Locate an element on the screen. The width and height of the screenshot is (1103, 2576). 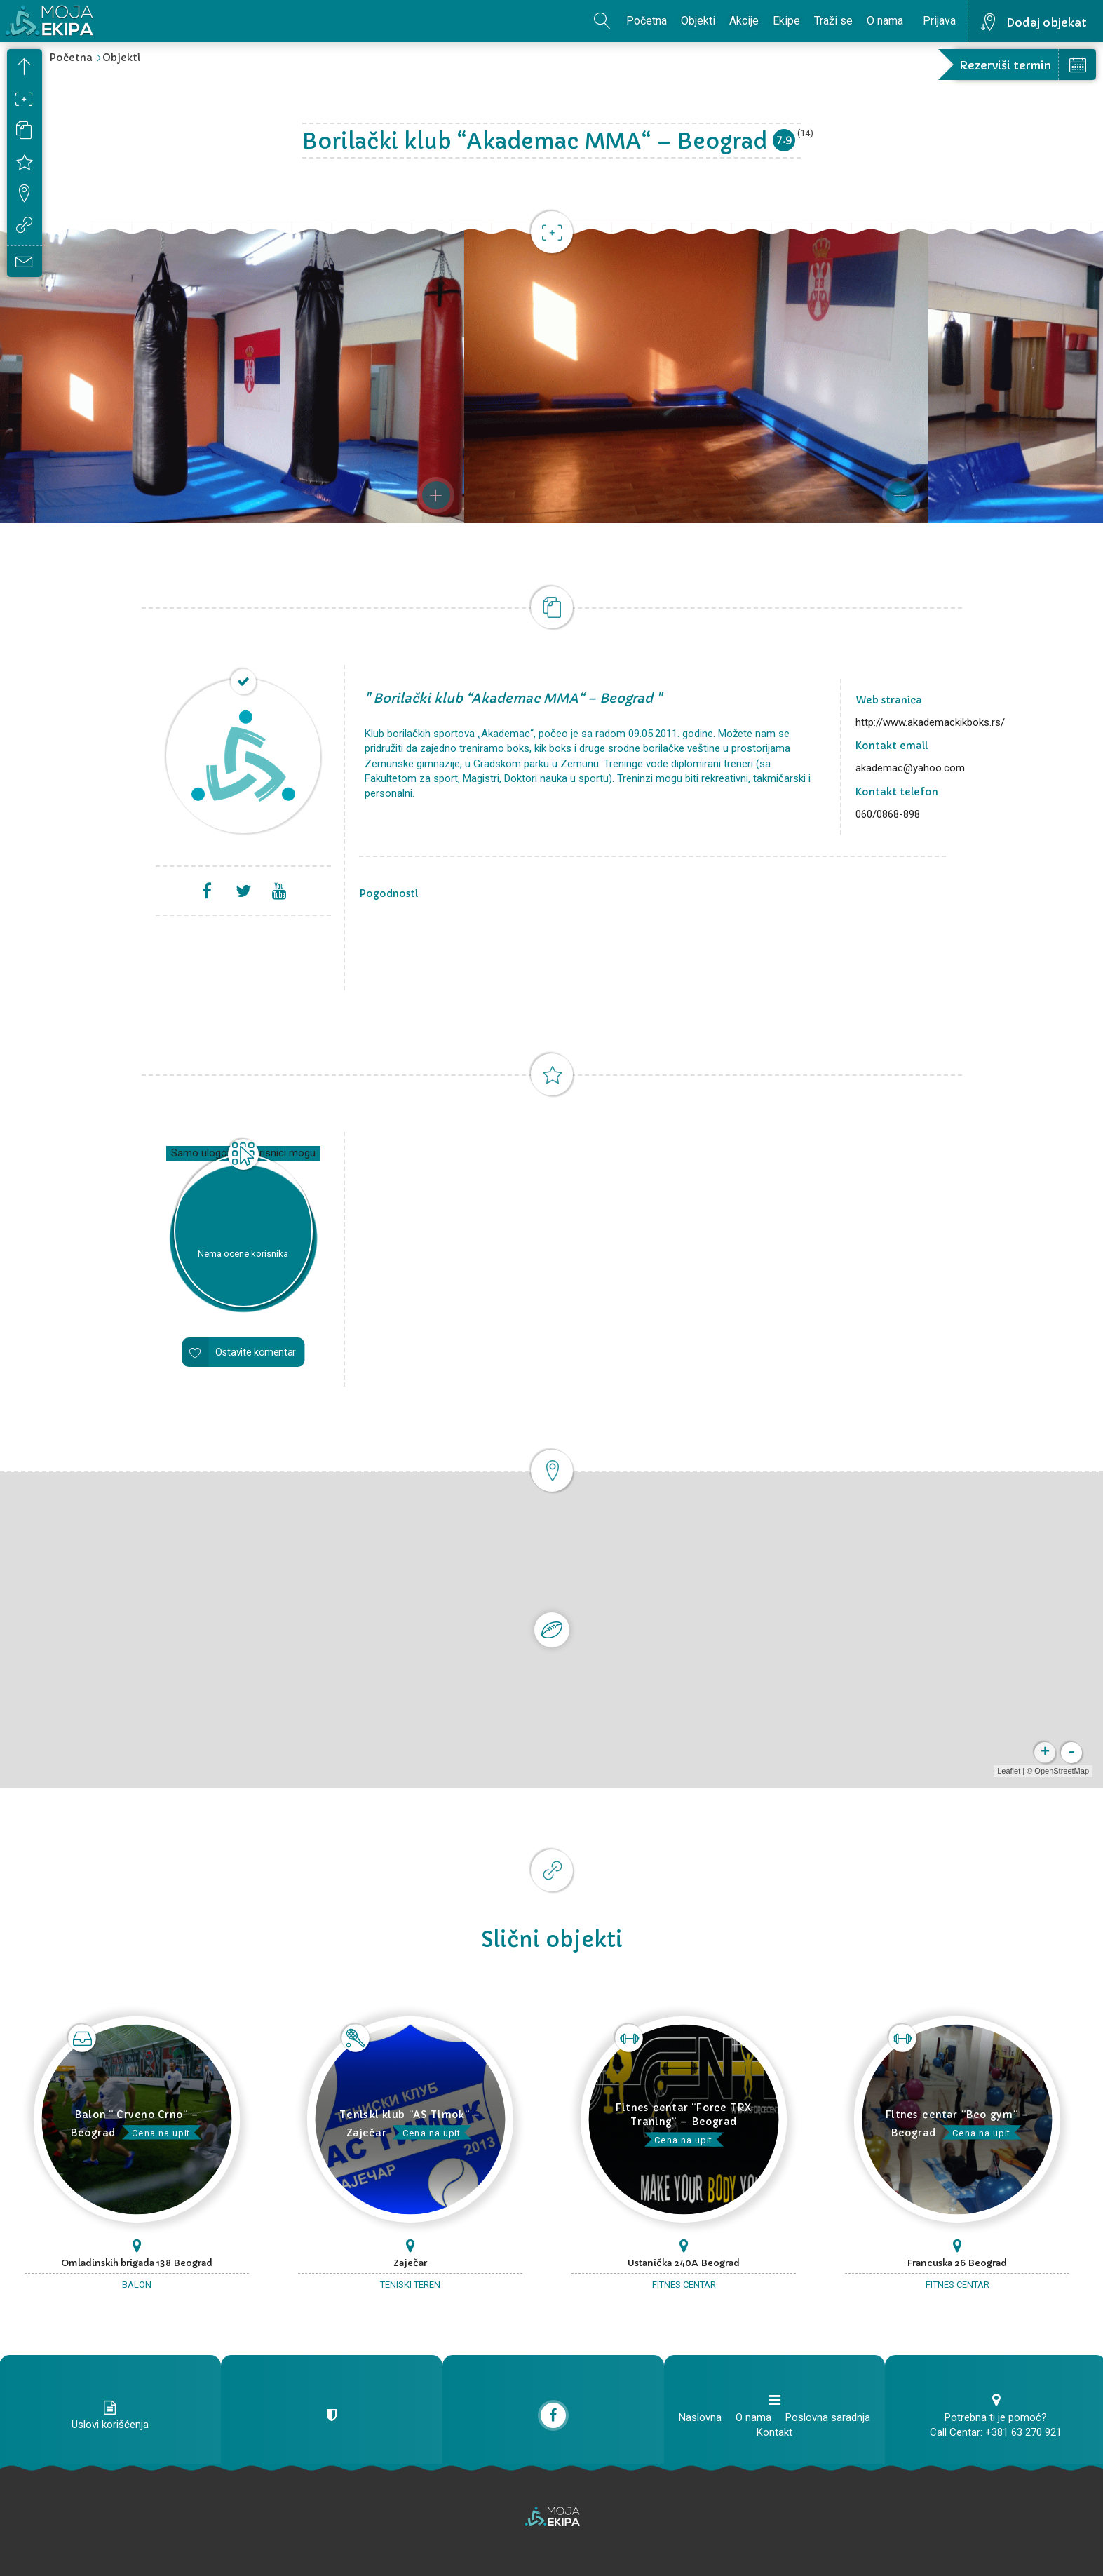
+ [button] is located at coordinates (1045, 1752).